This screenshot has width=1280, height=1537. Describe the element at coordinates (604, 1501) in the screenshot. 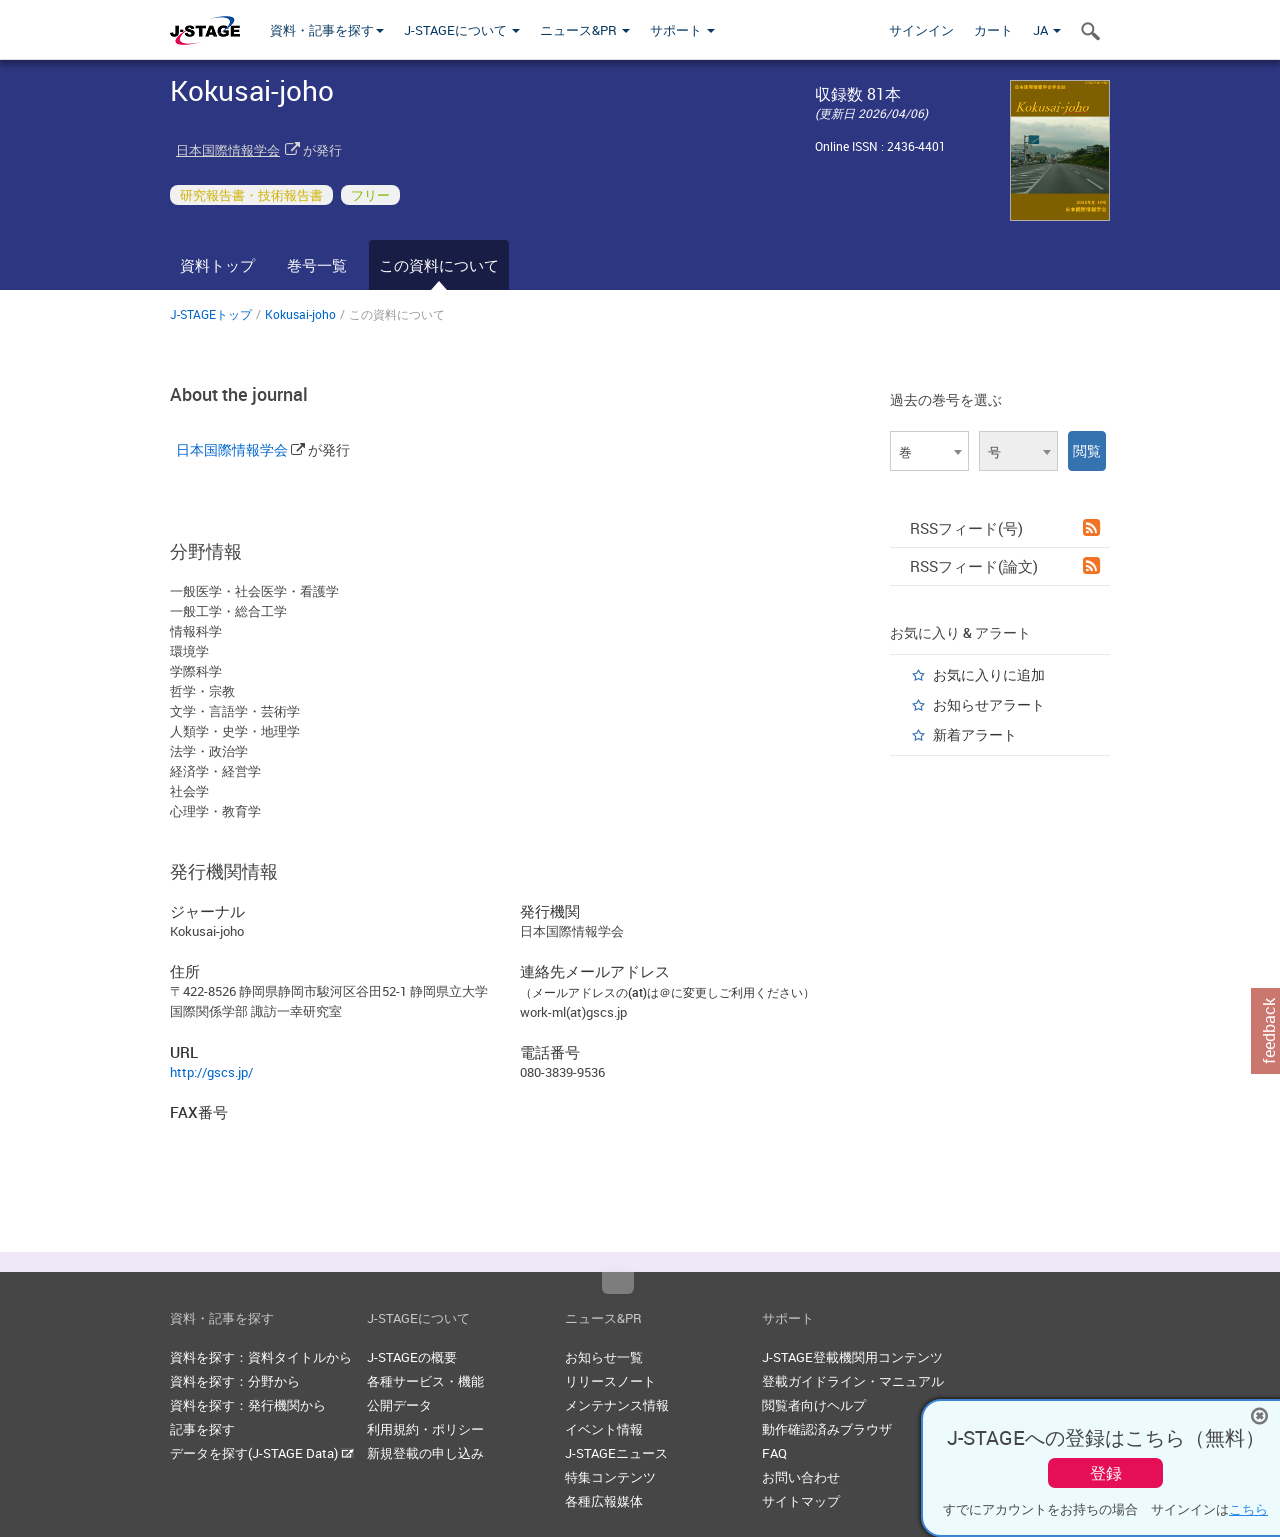

I see `各種広報媒体` at that location.